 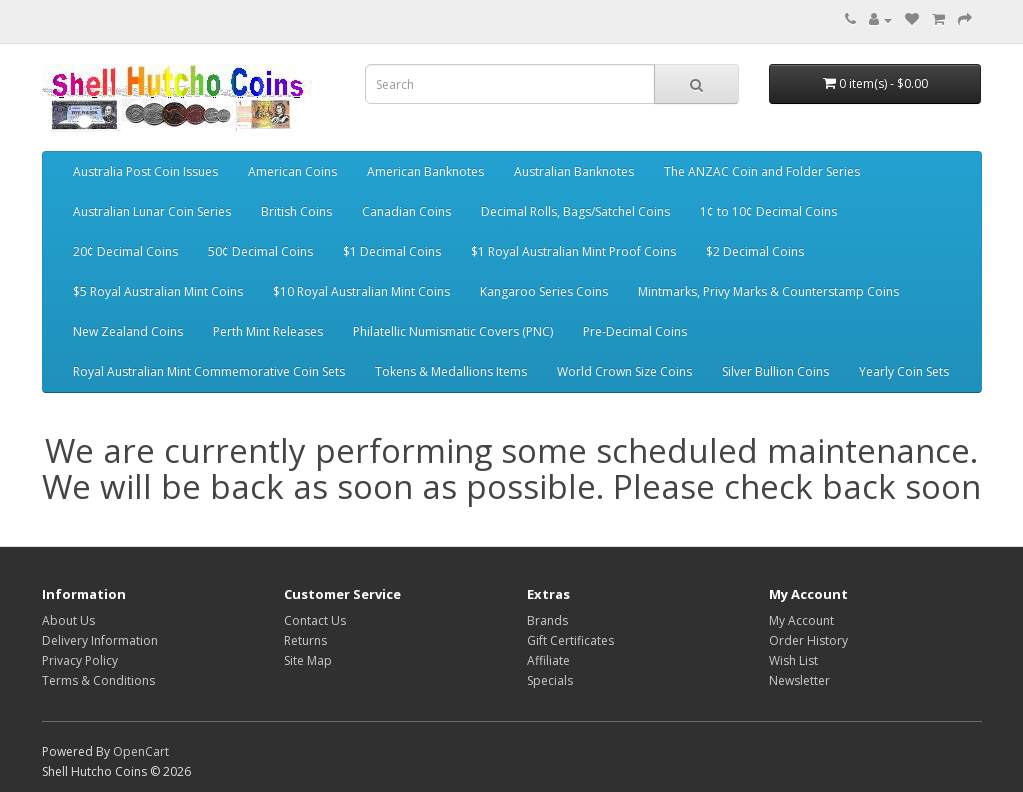 I want to click on 50¢ Decimal Coins, so click(x=260, y=251).